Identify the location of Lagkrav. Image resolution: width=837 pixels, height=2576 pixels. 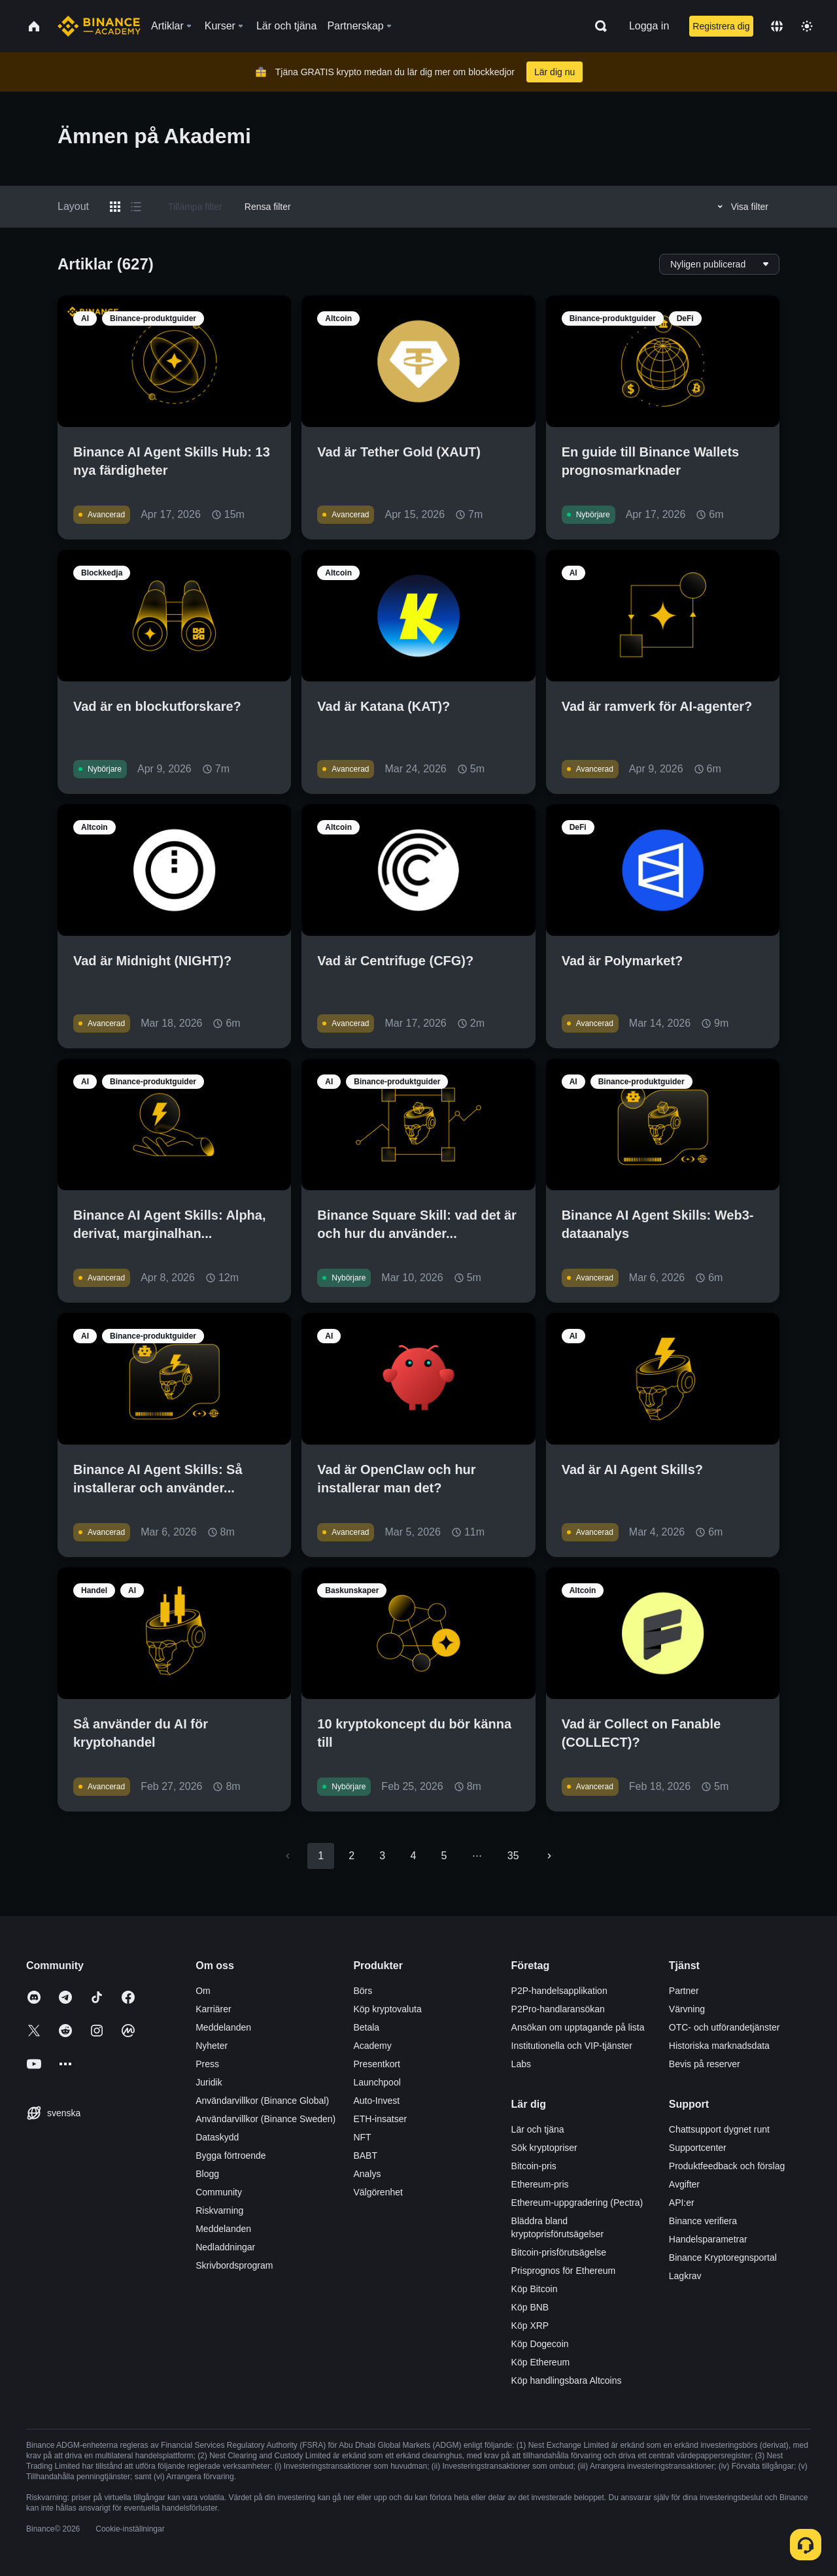
(685, 2276).